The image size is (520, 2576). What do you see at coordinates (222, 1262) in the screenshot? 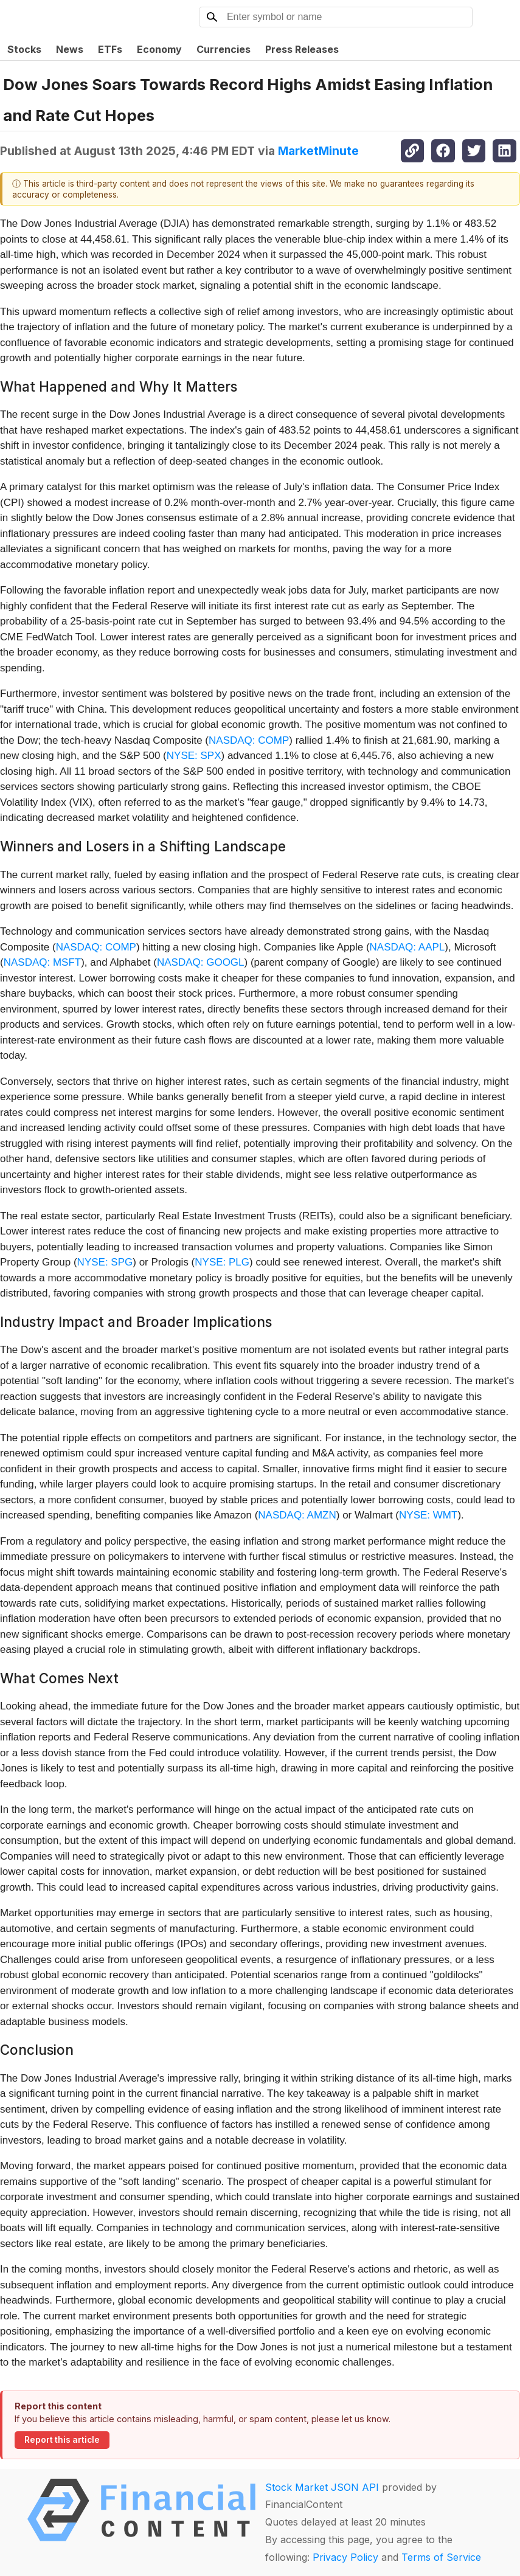
I see `NYSE: PLG` at bounding box center [222, 1262].